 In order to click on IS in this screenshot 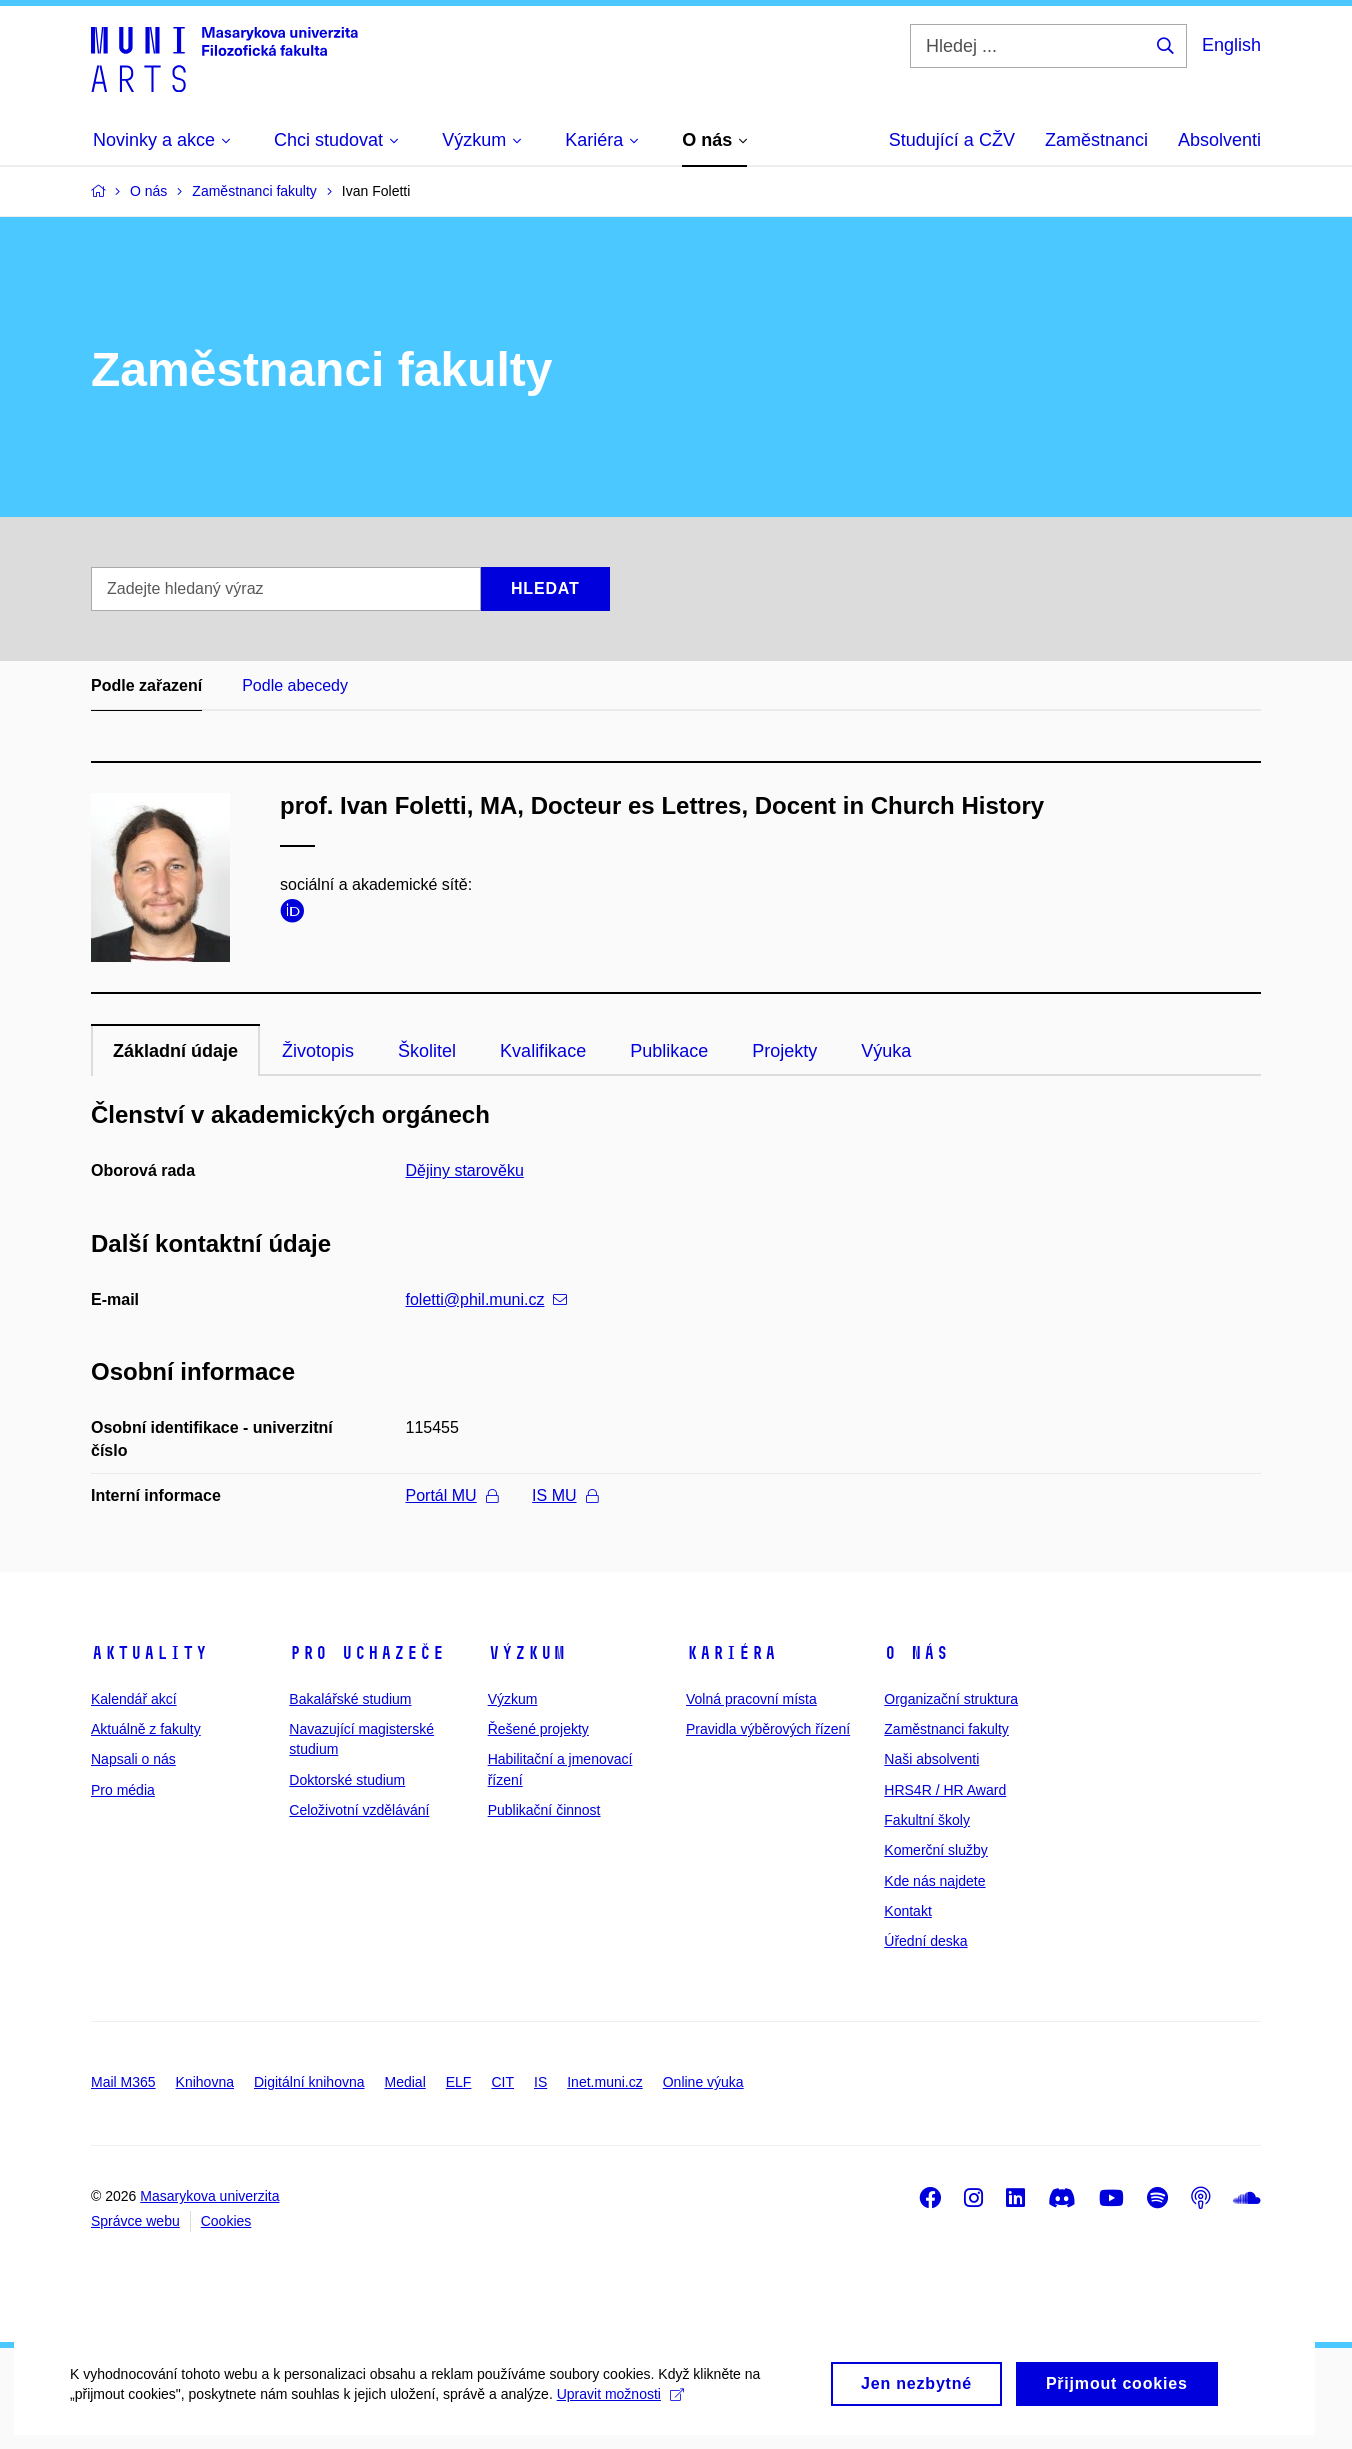, I will do `click(540, 2082)`.